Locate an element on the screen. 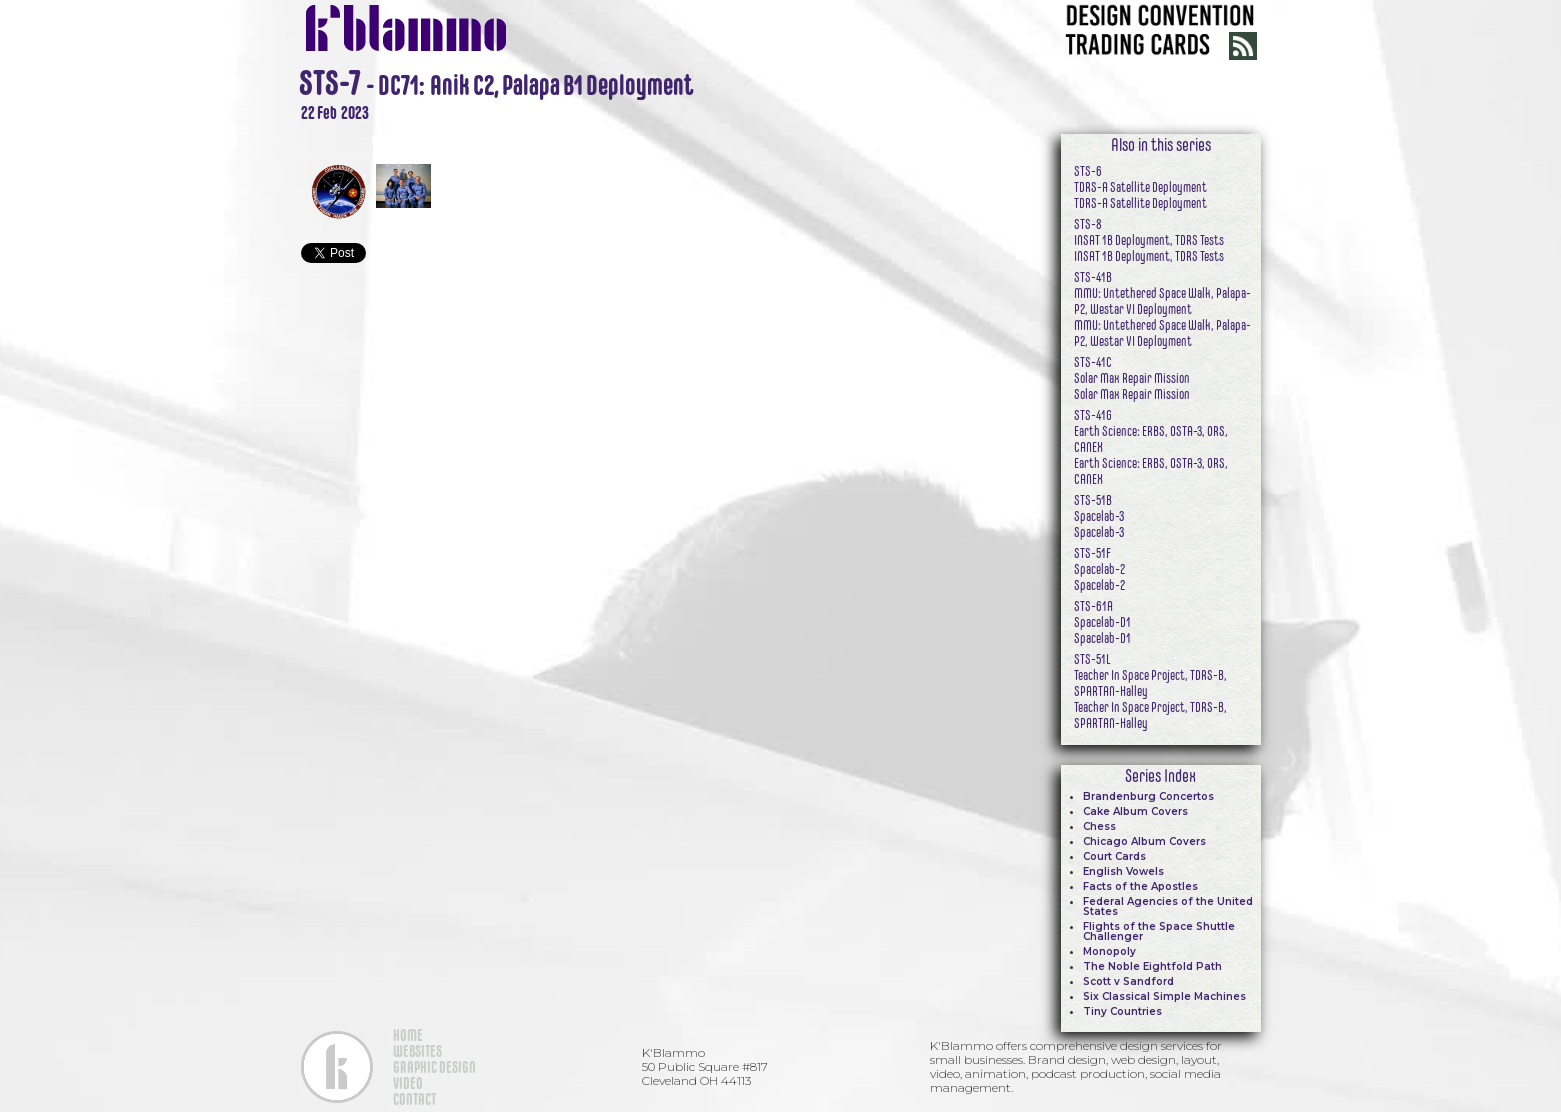 Image resolution: width=1561 pixels, height=1112 pixels. Court Cards is located at coordinates (1114, 856).